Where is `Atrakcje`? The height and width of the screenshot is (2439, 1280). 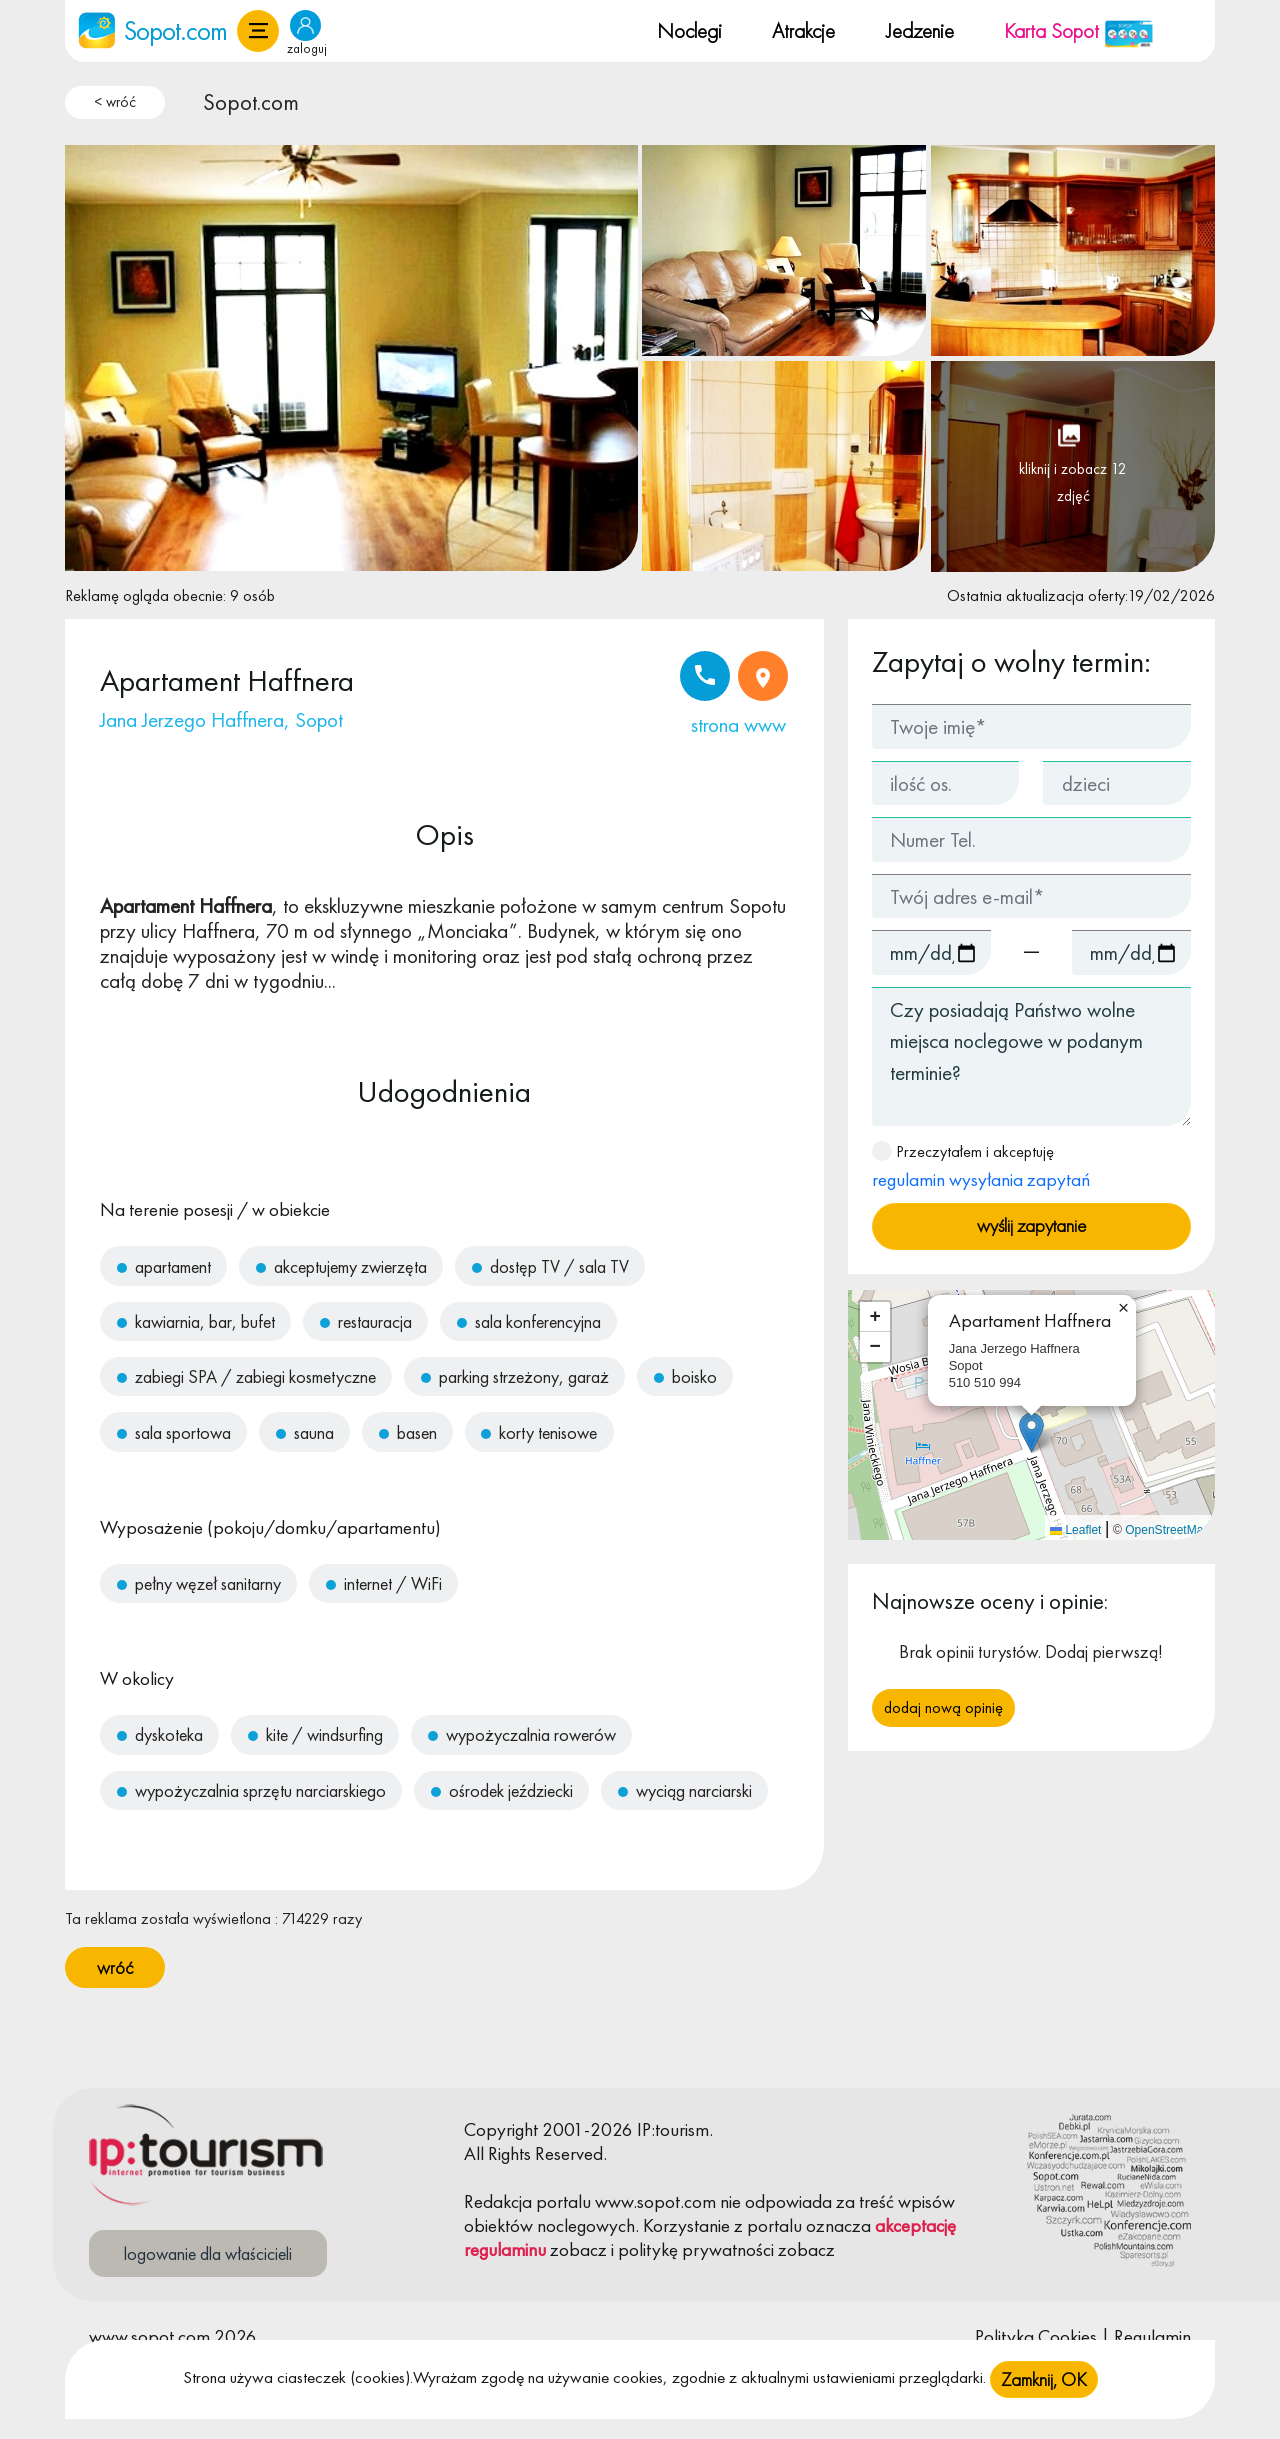
Atrakcje is located at coordinates (803, 30).